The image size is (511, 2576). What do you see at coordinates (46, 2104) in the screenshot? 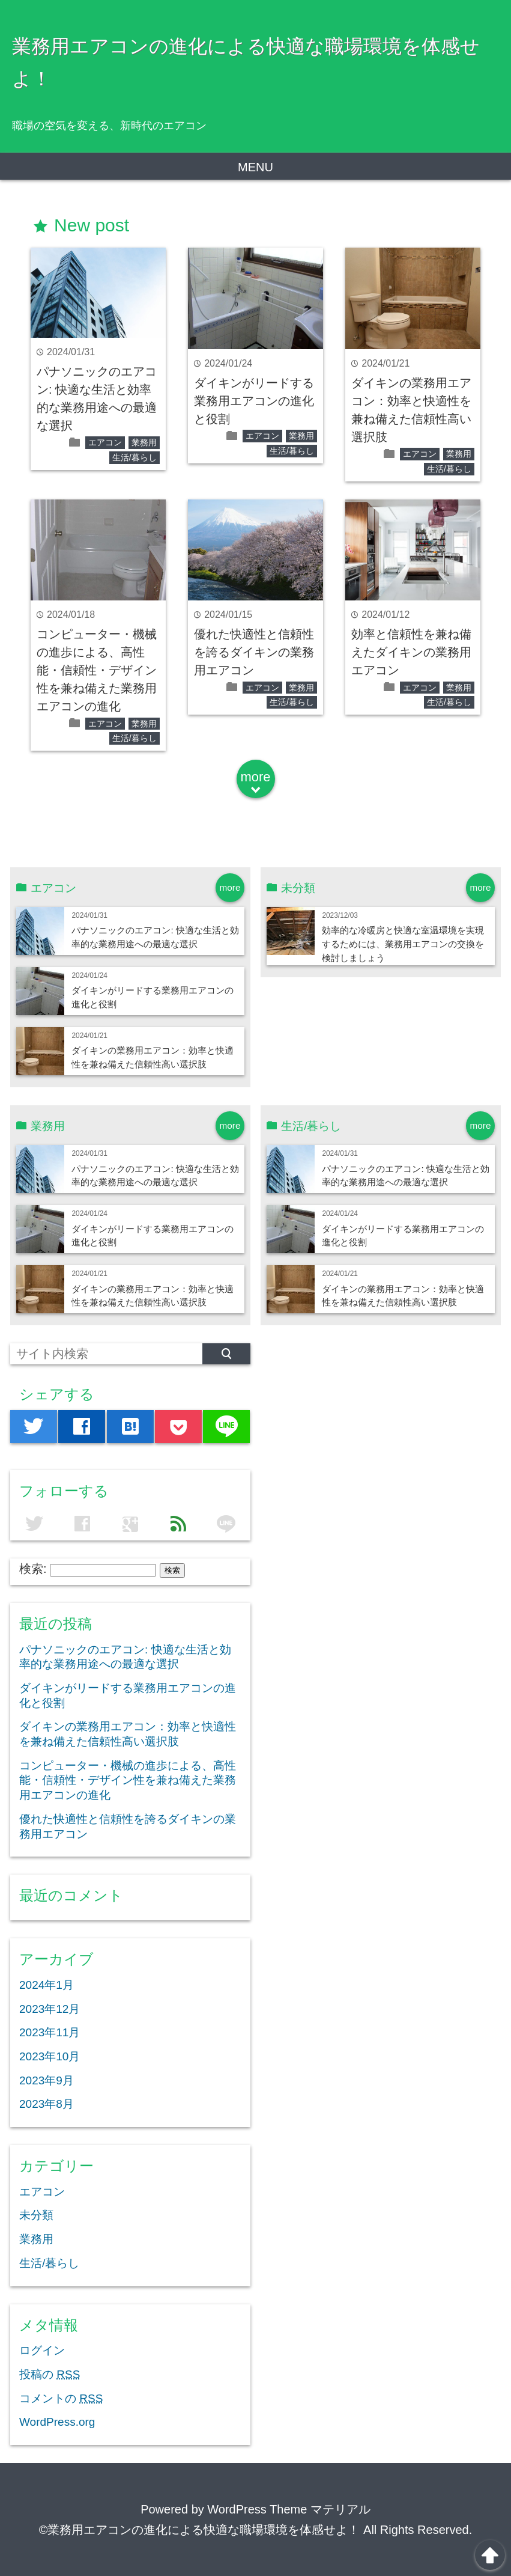
I see `2023年8月` at bounding box center [46, 2104].